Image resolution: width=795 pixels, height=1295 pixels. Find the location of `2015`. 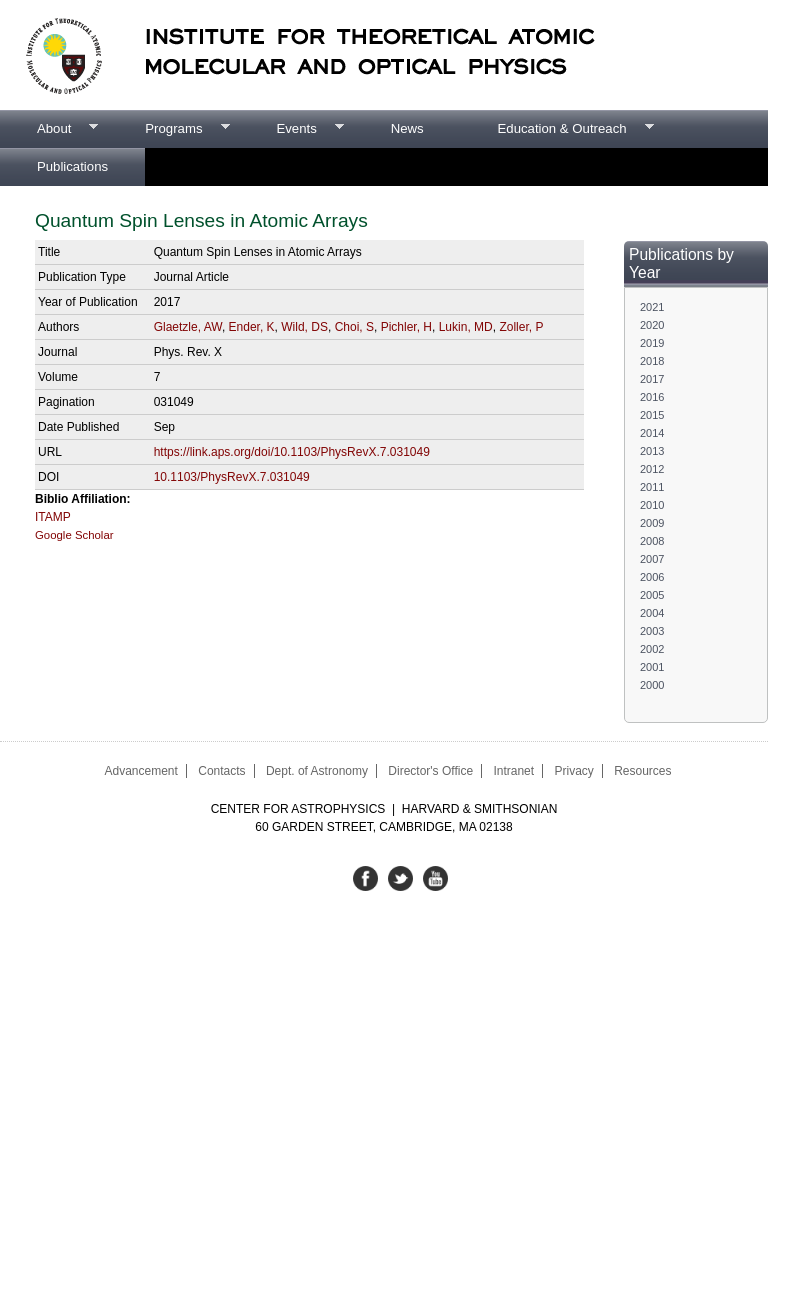

2015 is located at coordinates (652, 415).